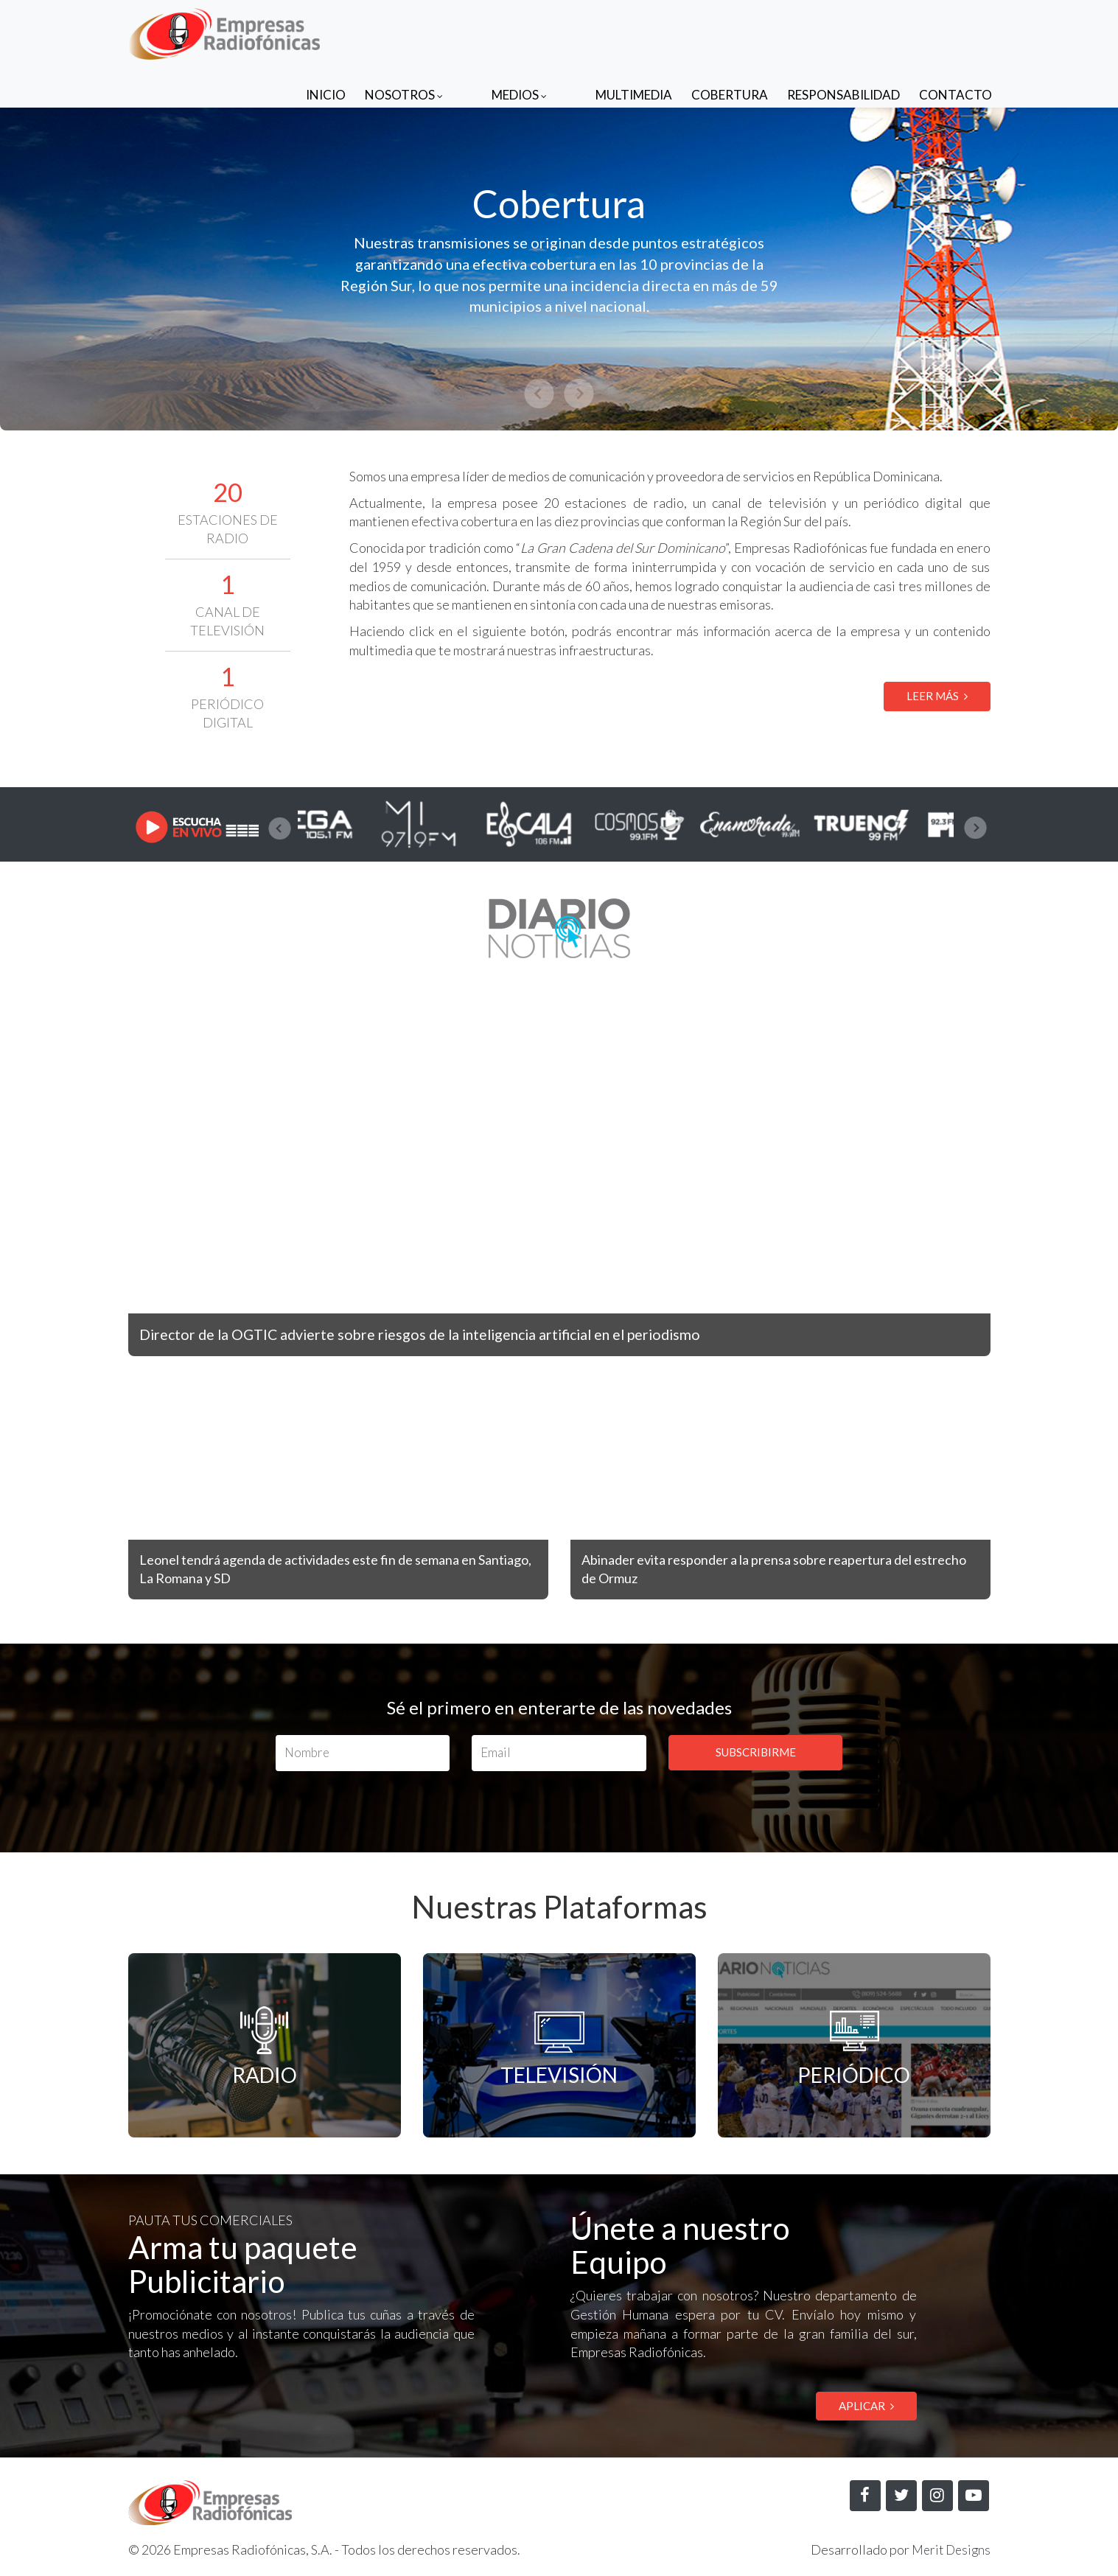 The height and width of the screenshot is (2576, 1118). Describe the element at coordinates (756, 1752) in the screenshot. I see `SUBSCRIBIRME` at that location.